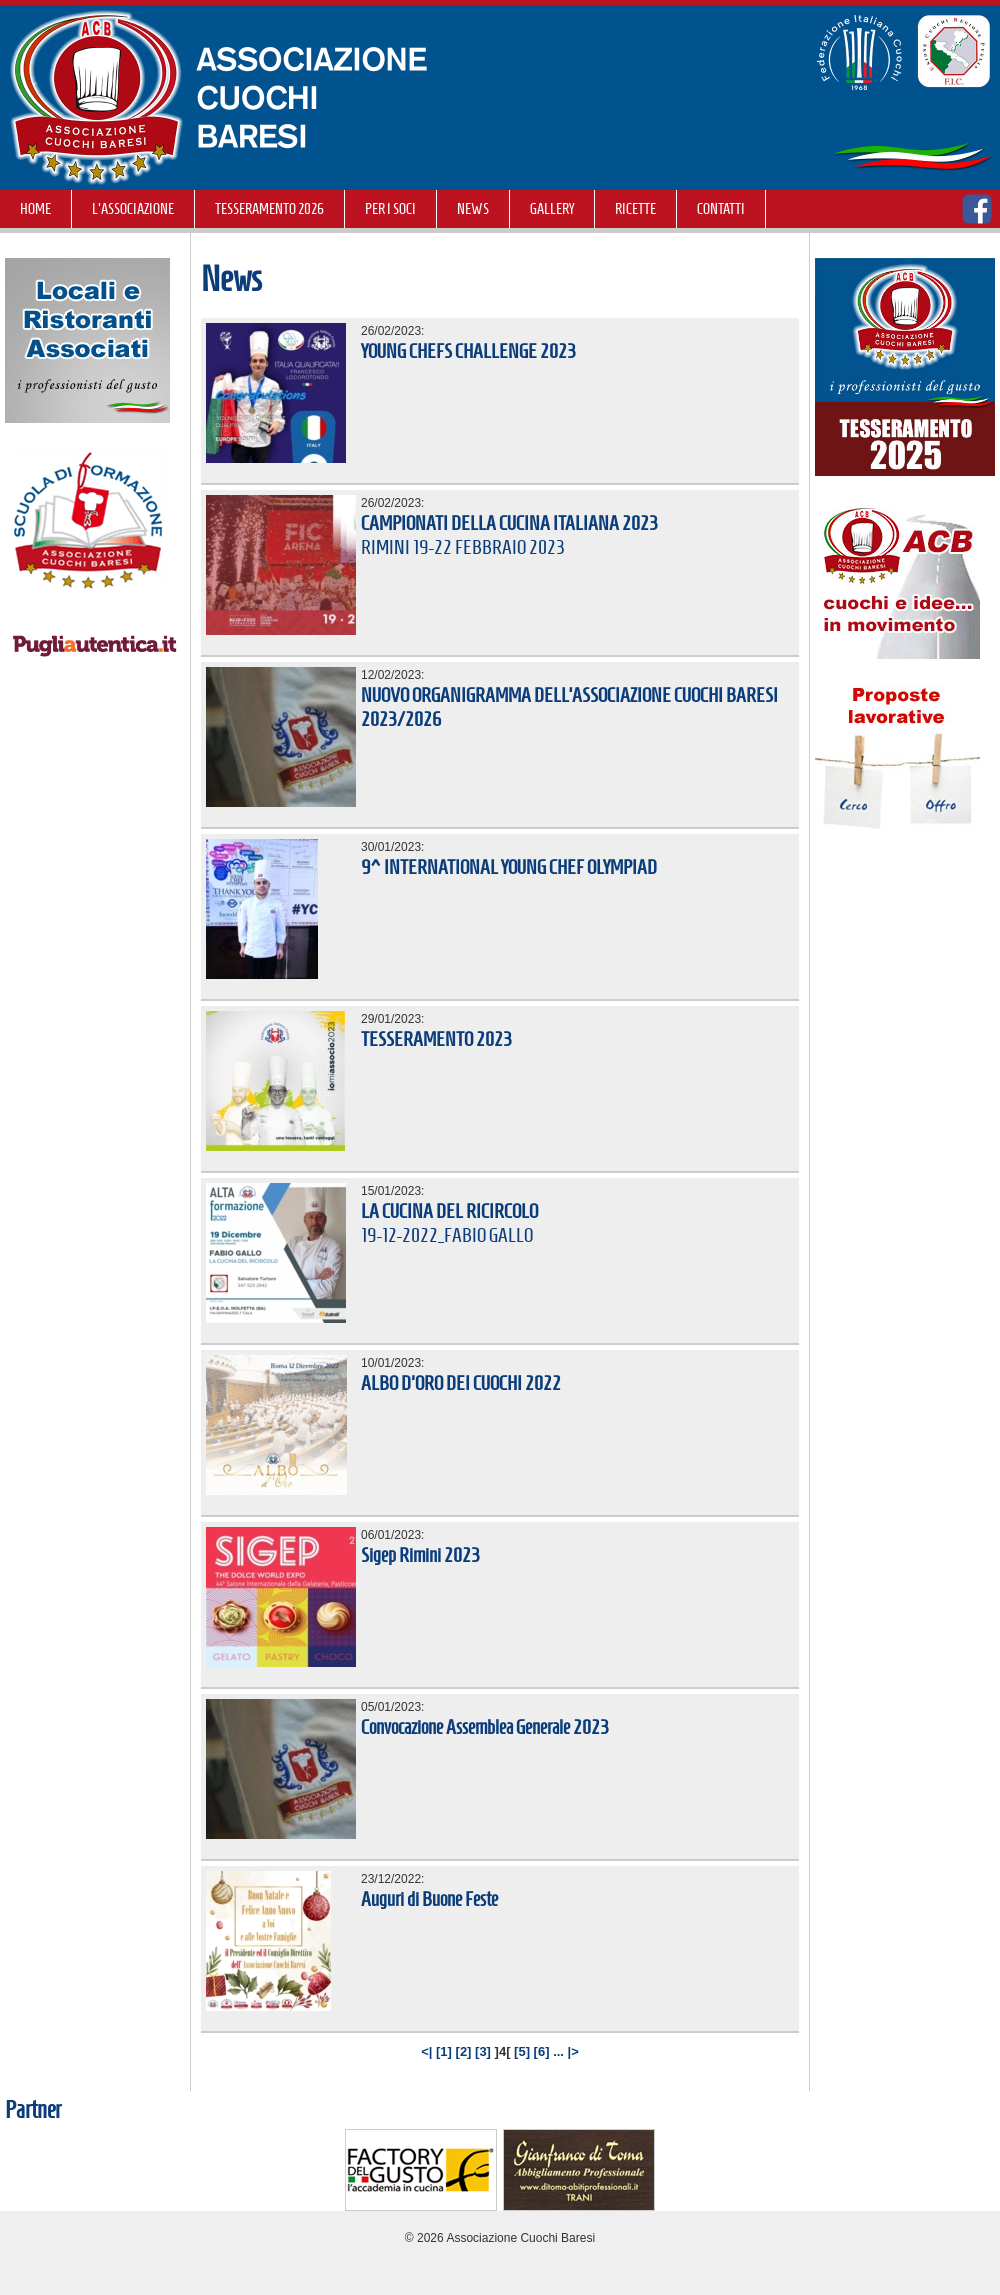 This screenshot has height=2295, width=1000. Describe the element at coordinates (522, 2051) in the screenshot. I see `[5]` at that location.